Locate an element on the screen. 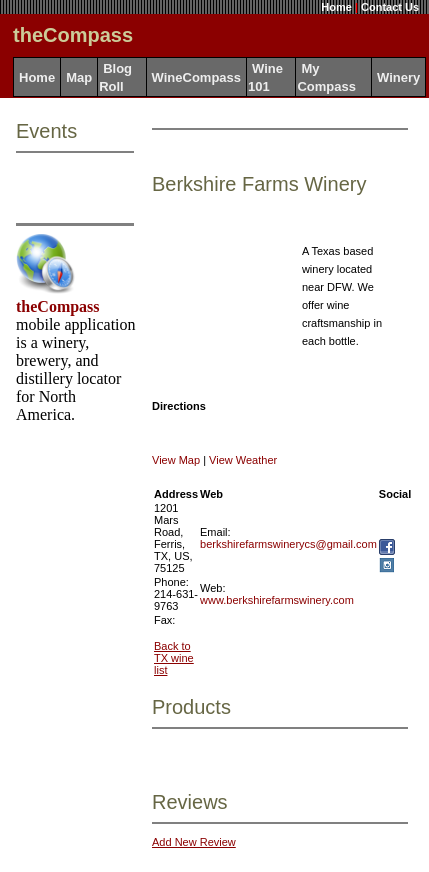  WineCompass is located at coordinates (196, 77).